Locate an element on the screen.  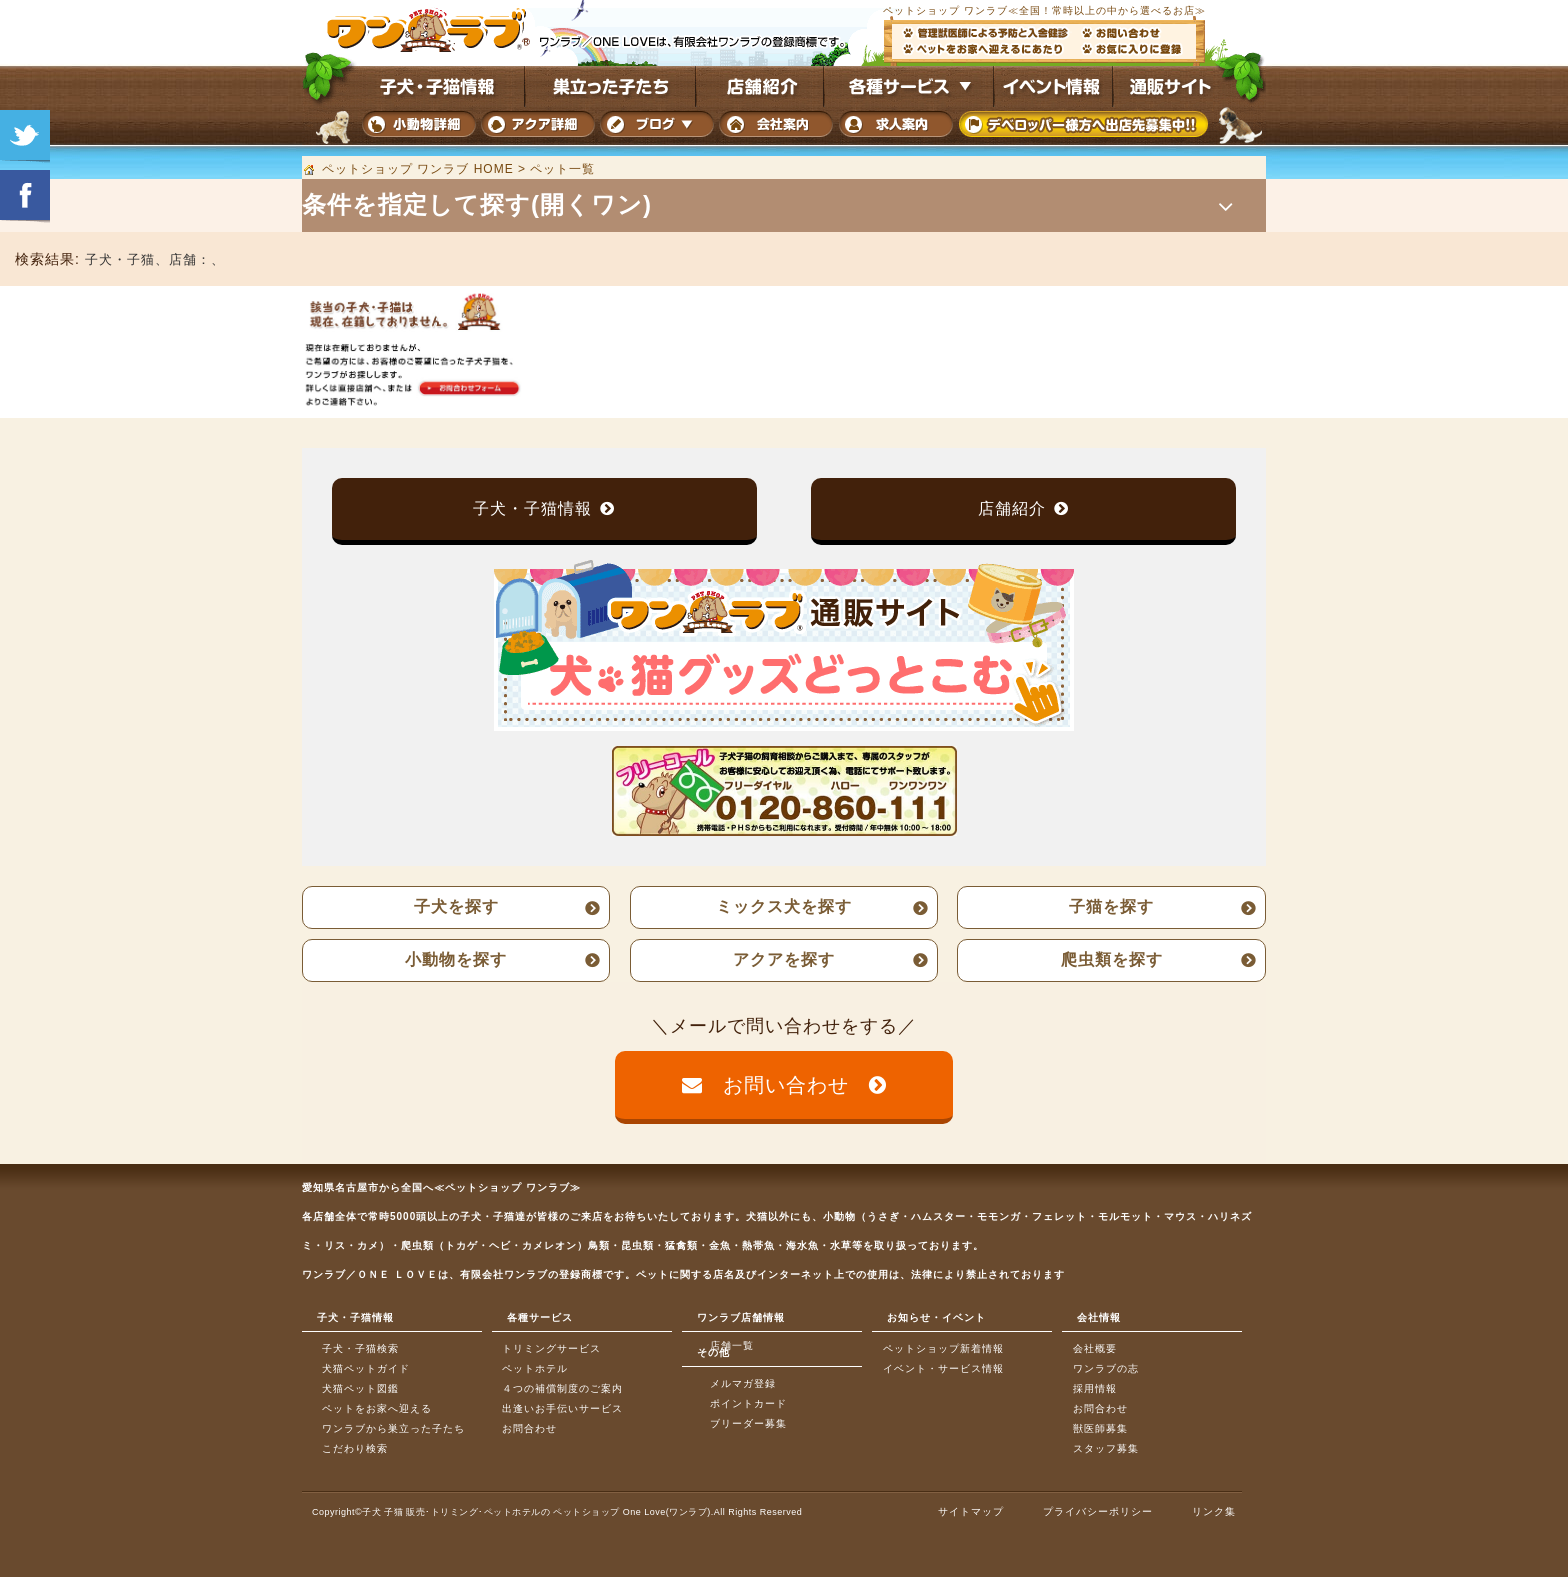
小動物を探す is located at coordinates (456, 959).